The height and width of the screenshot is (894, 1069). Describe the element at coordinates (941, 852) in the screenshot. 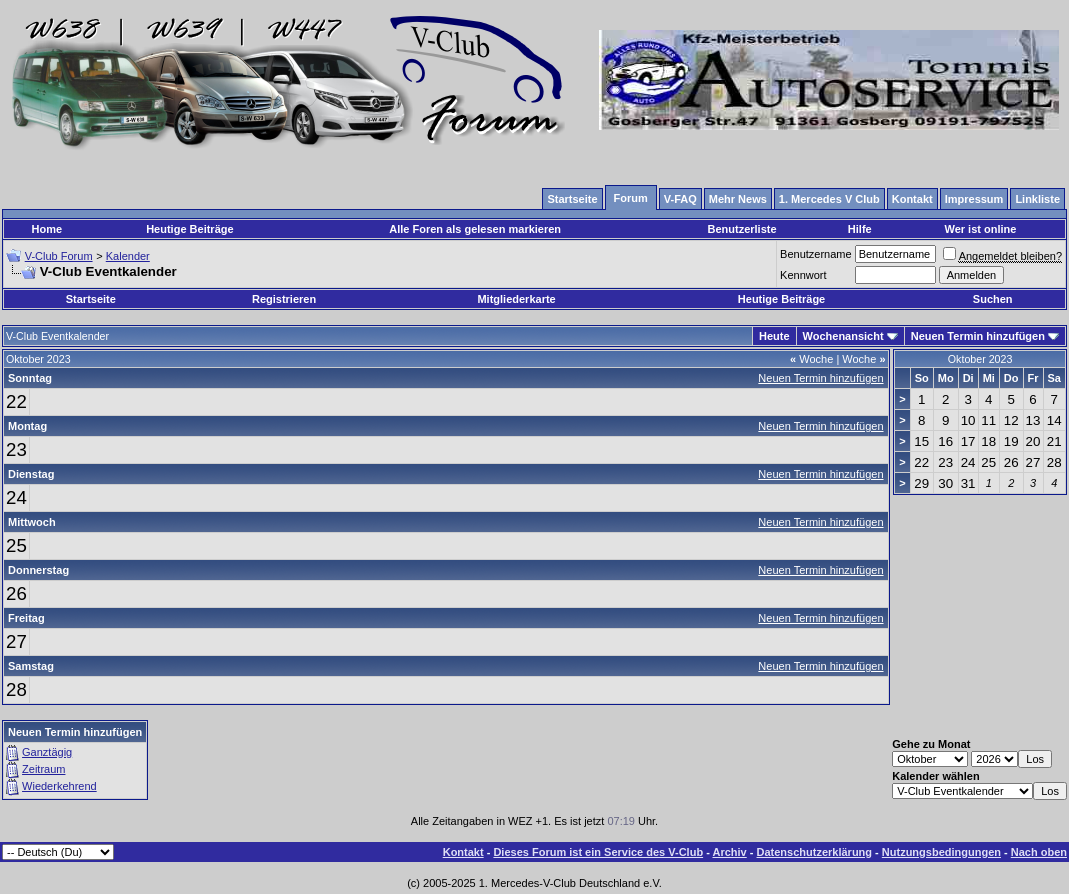

I see `Nutzungsbedingungen` at that location.